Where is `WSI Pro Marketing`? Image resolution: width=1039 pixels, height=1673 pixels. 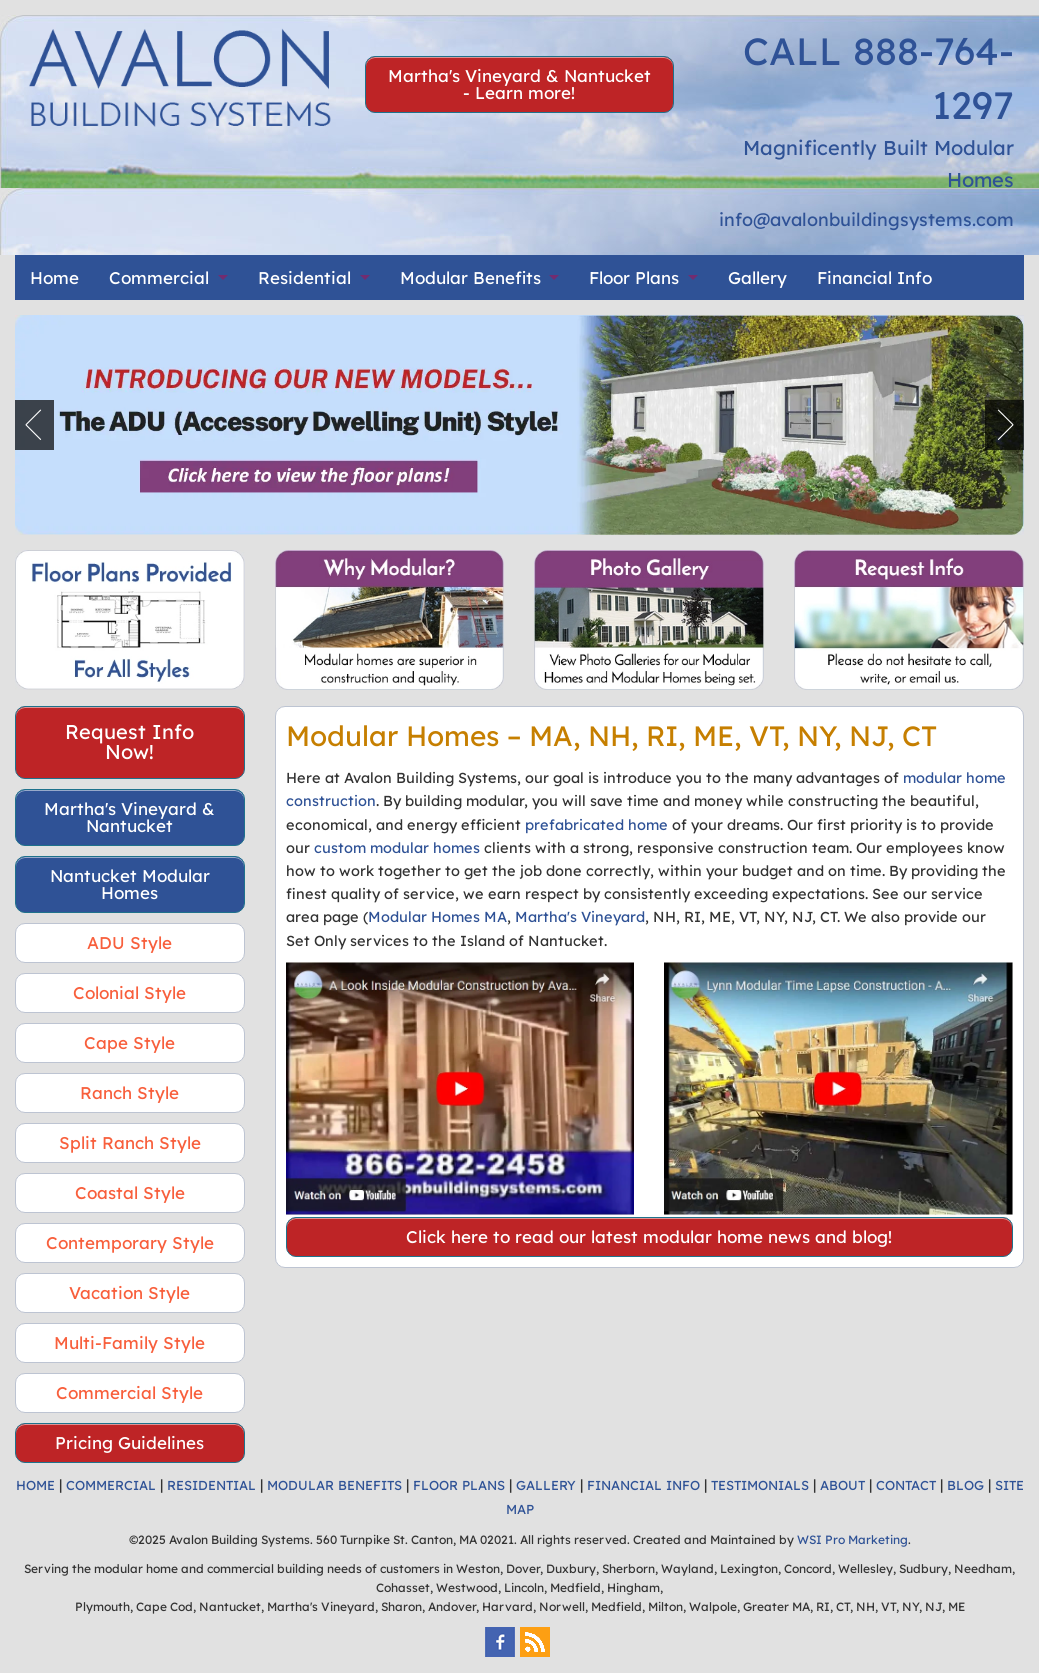 WSI Pro Marketing is located at coordinates (852, 1539).